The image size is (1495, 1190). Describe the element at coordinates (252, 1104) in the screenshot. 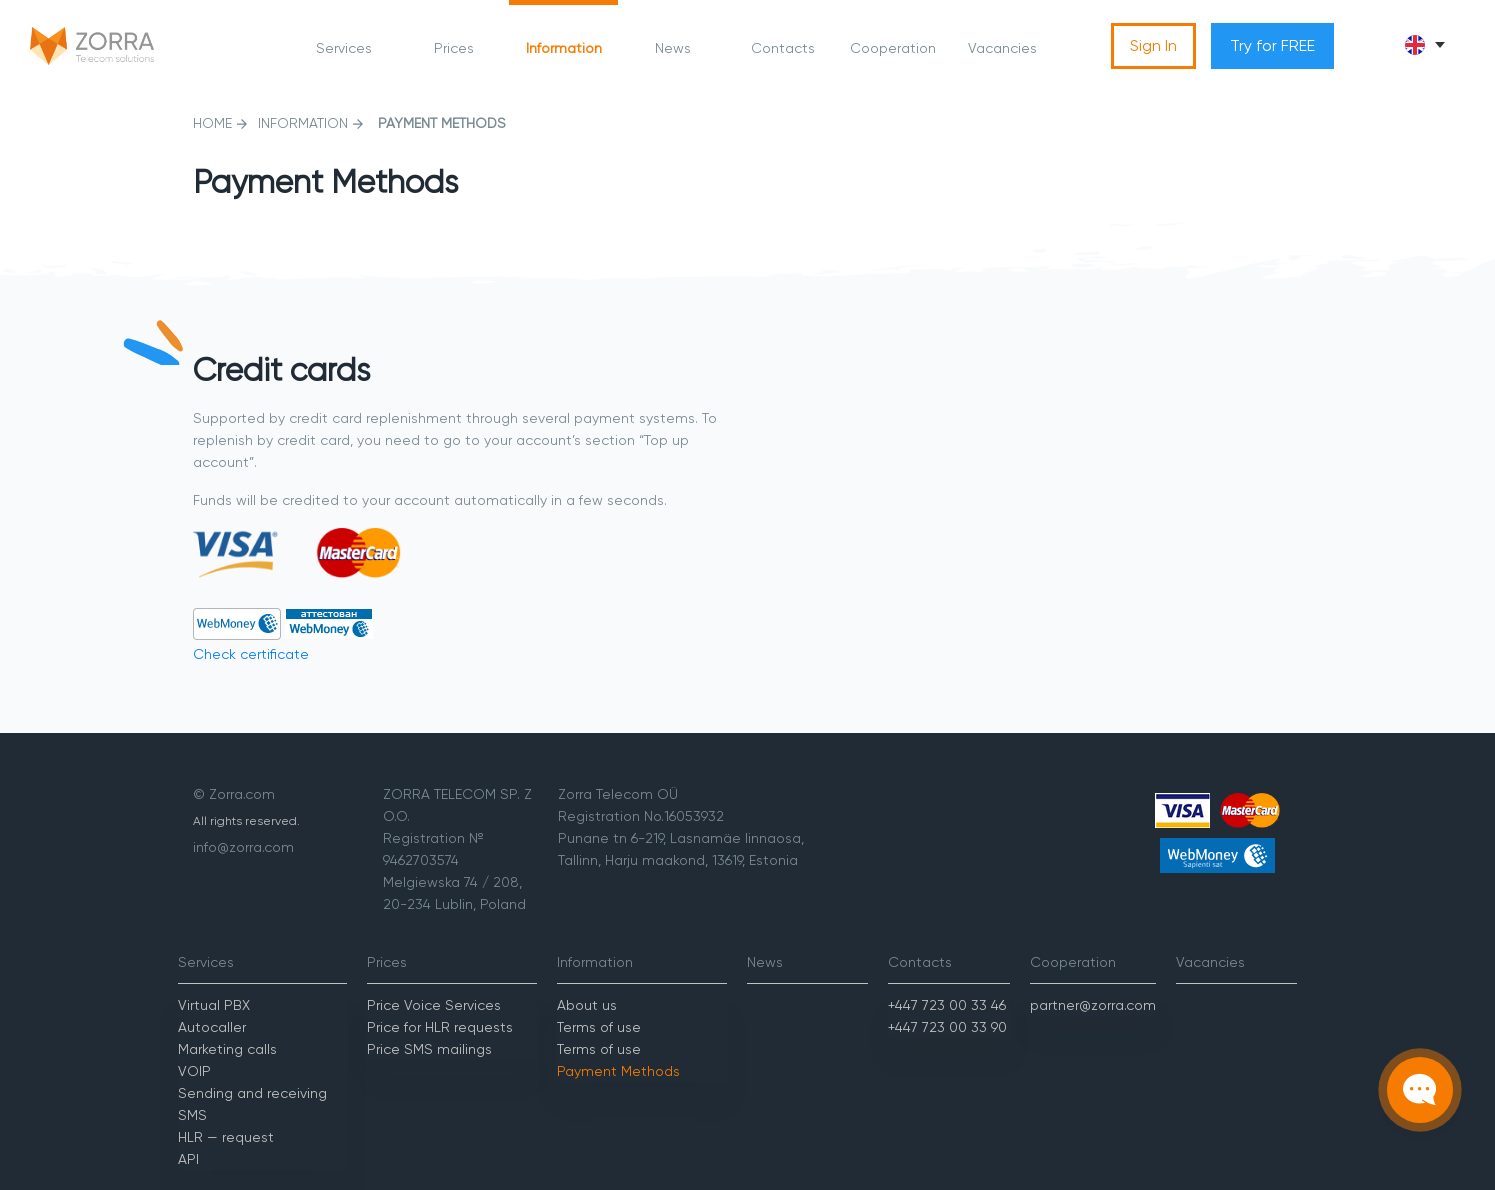

I see `Sending and receiving SMS` at that location.